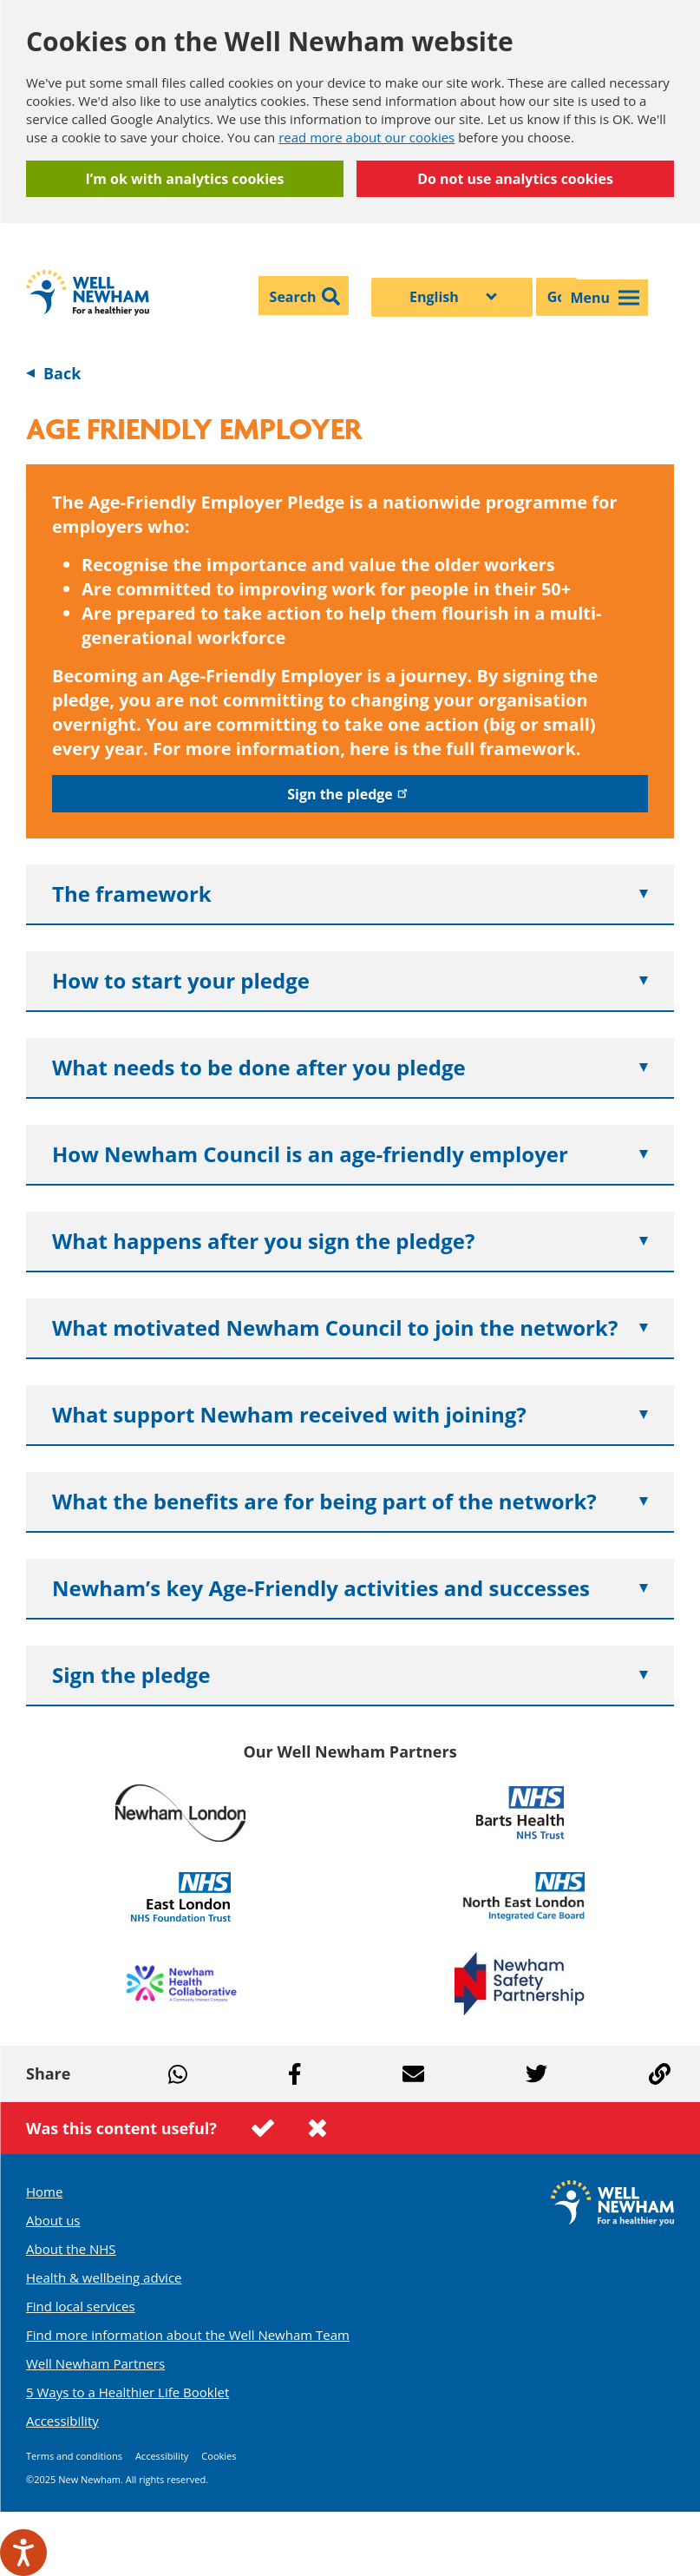 This screenshot has width=700, height=2576. What do you see at coordinates (80, 2306) in the screenshot?
I see `Find local services` at bounding box center [80, 2306].